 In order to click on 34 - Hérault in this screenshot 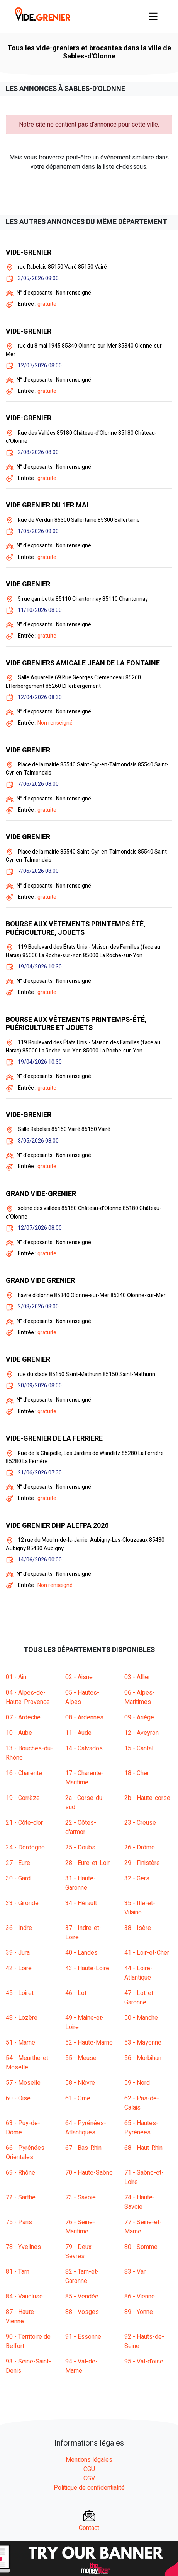, I will do `click(81, 1903)`.